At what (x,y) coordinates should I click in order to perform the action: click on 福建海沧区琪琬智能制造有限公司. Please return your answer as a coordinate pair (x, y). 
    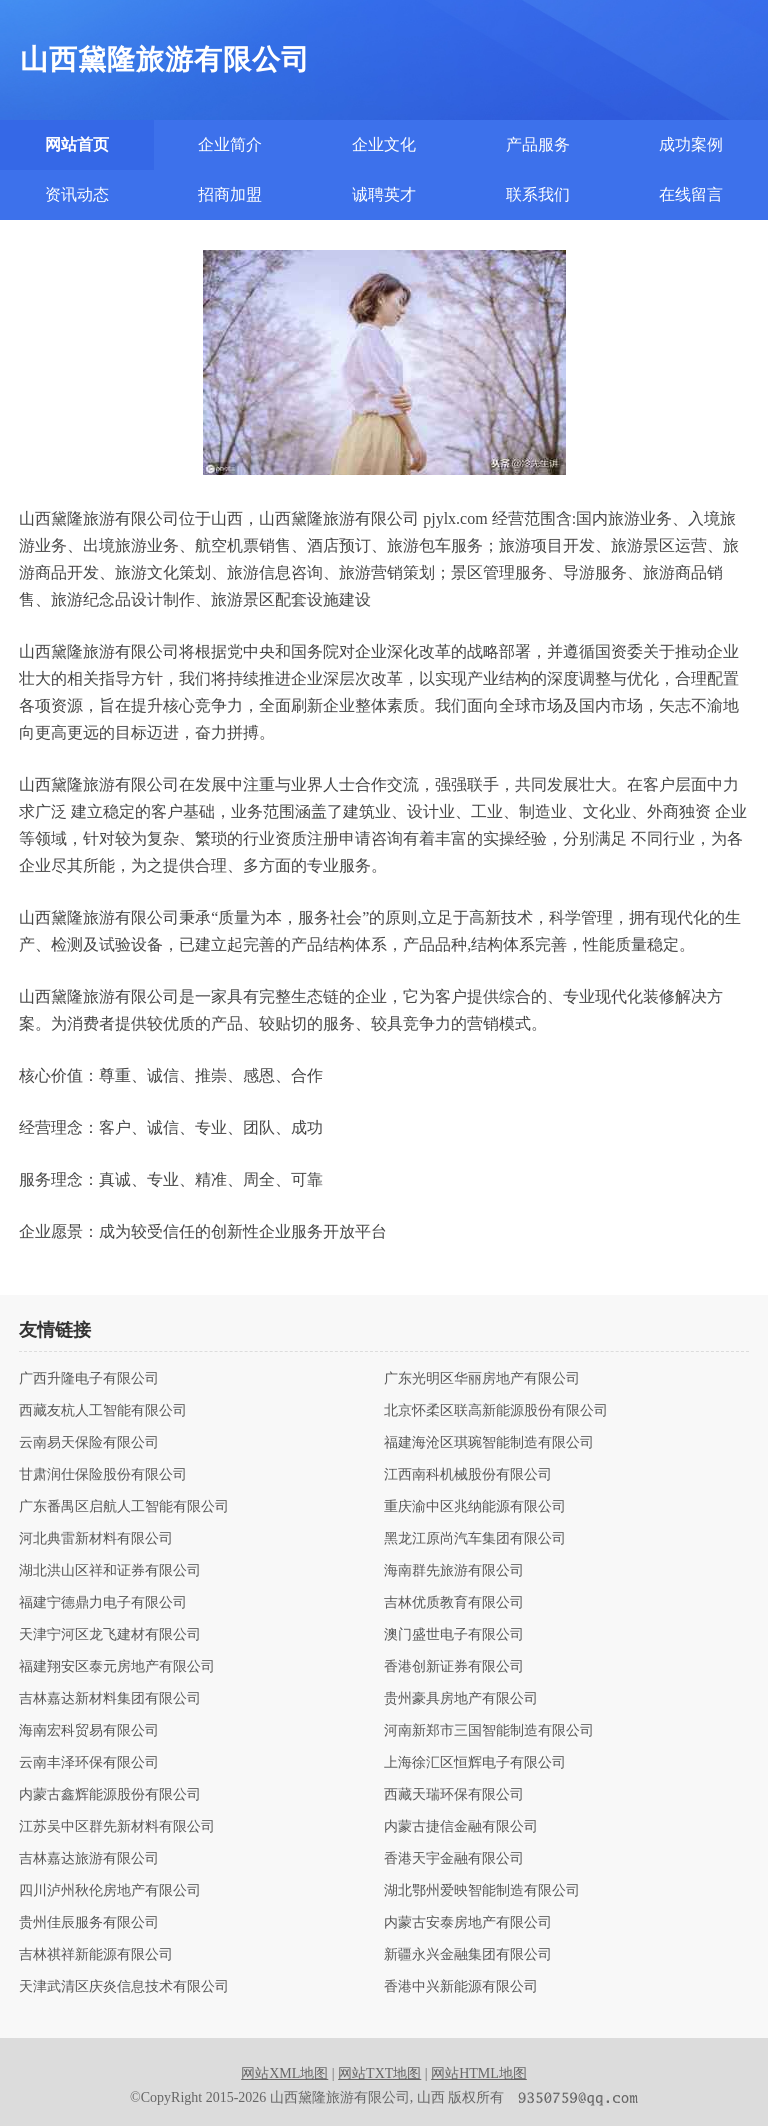
    Looking at the image, I should click on (489, 1443).